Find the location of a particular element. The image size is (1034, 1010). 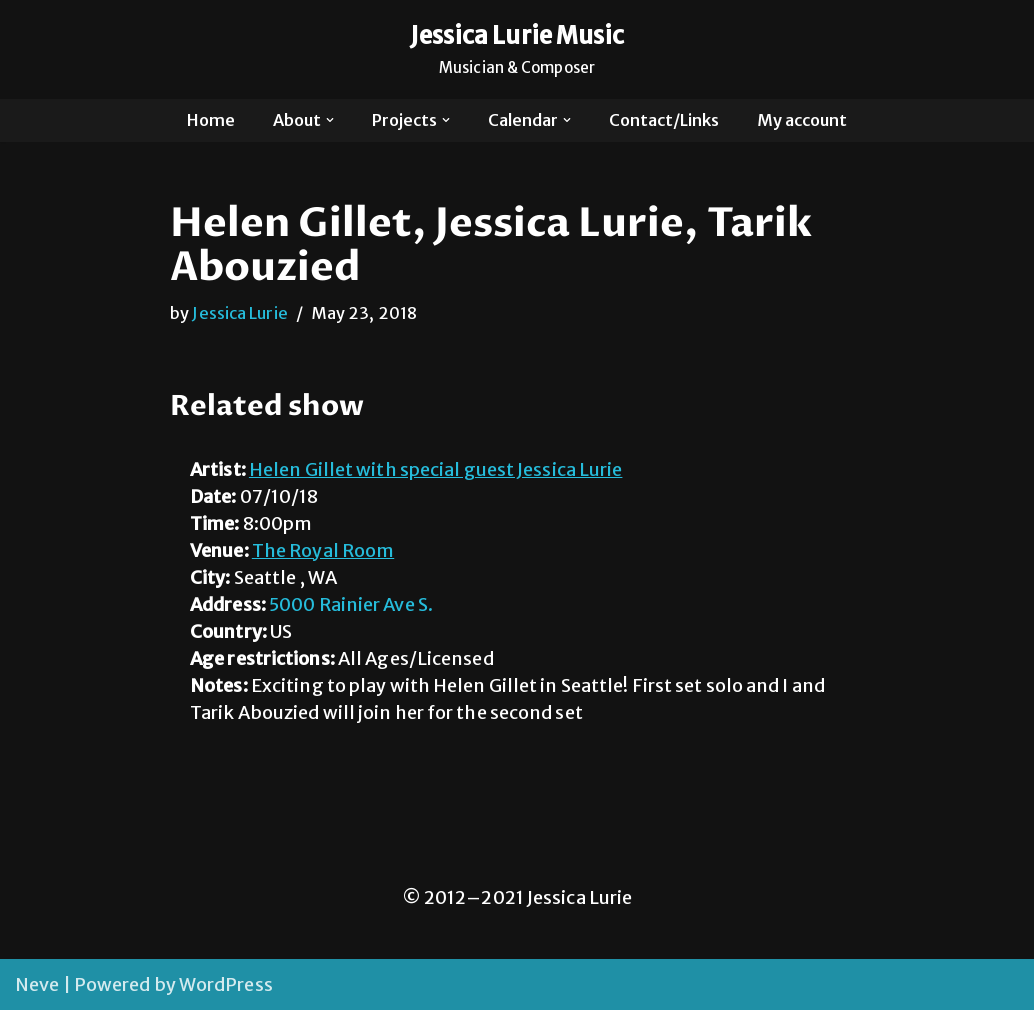

Helen Gillet with special guest Jessica Lurie is located at coordinates (436, 469).